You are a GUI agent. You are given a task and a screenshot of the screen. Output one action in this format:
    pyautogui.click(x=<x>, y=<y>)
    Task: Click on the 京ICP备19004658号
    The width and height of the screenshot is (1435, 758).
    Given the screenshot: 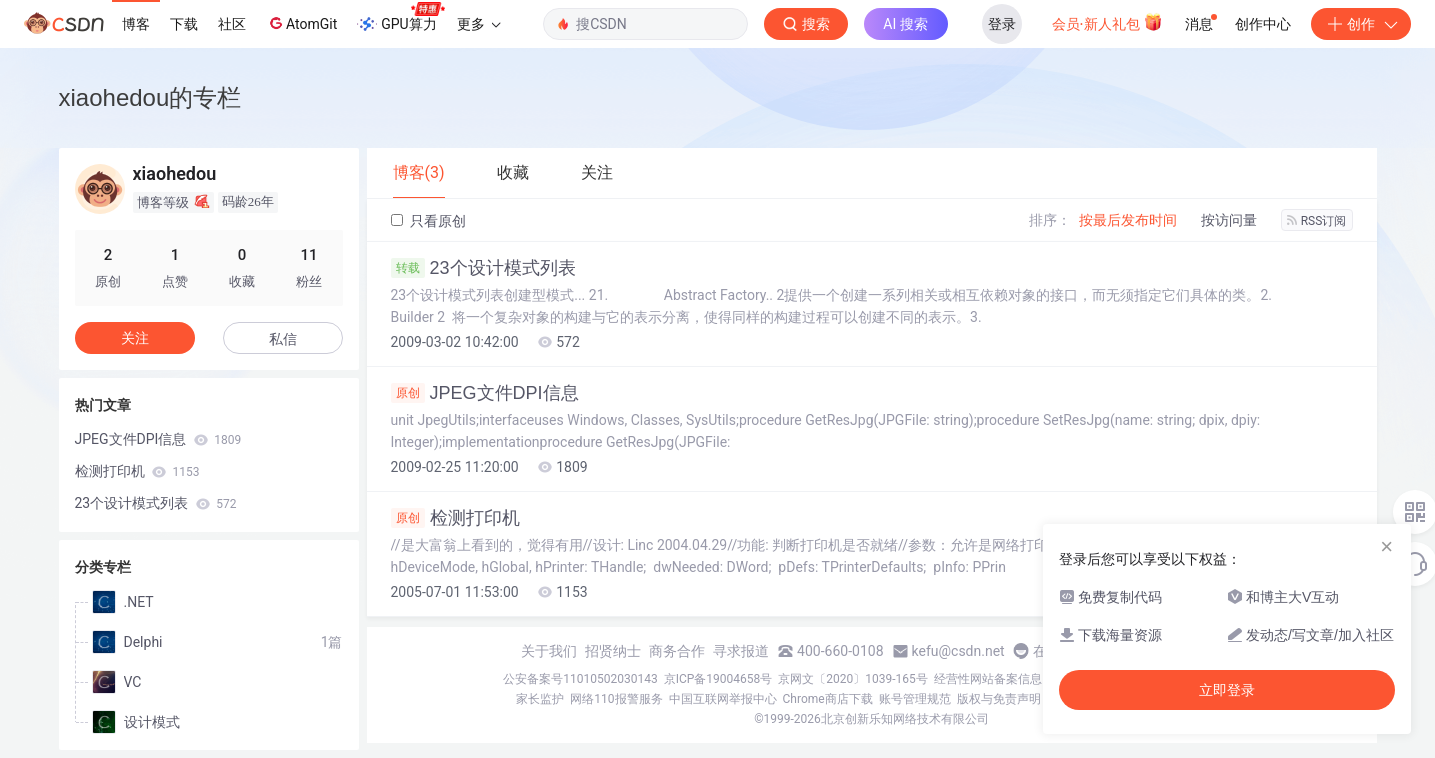 What is the action you would take?
    pyautogui.click(x=718, y=679)
    